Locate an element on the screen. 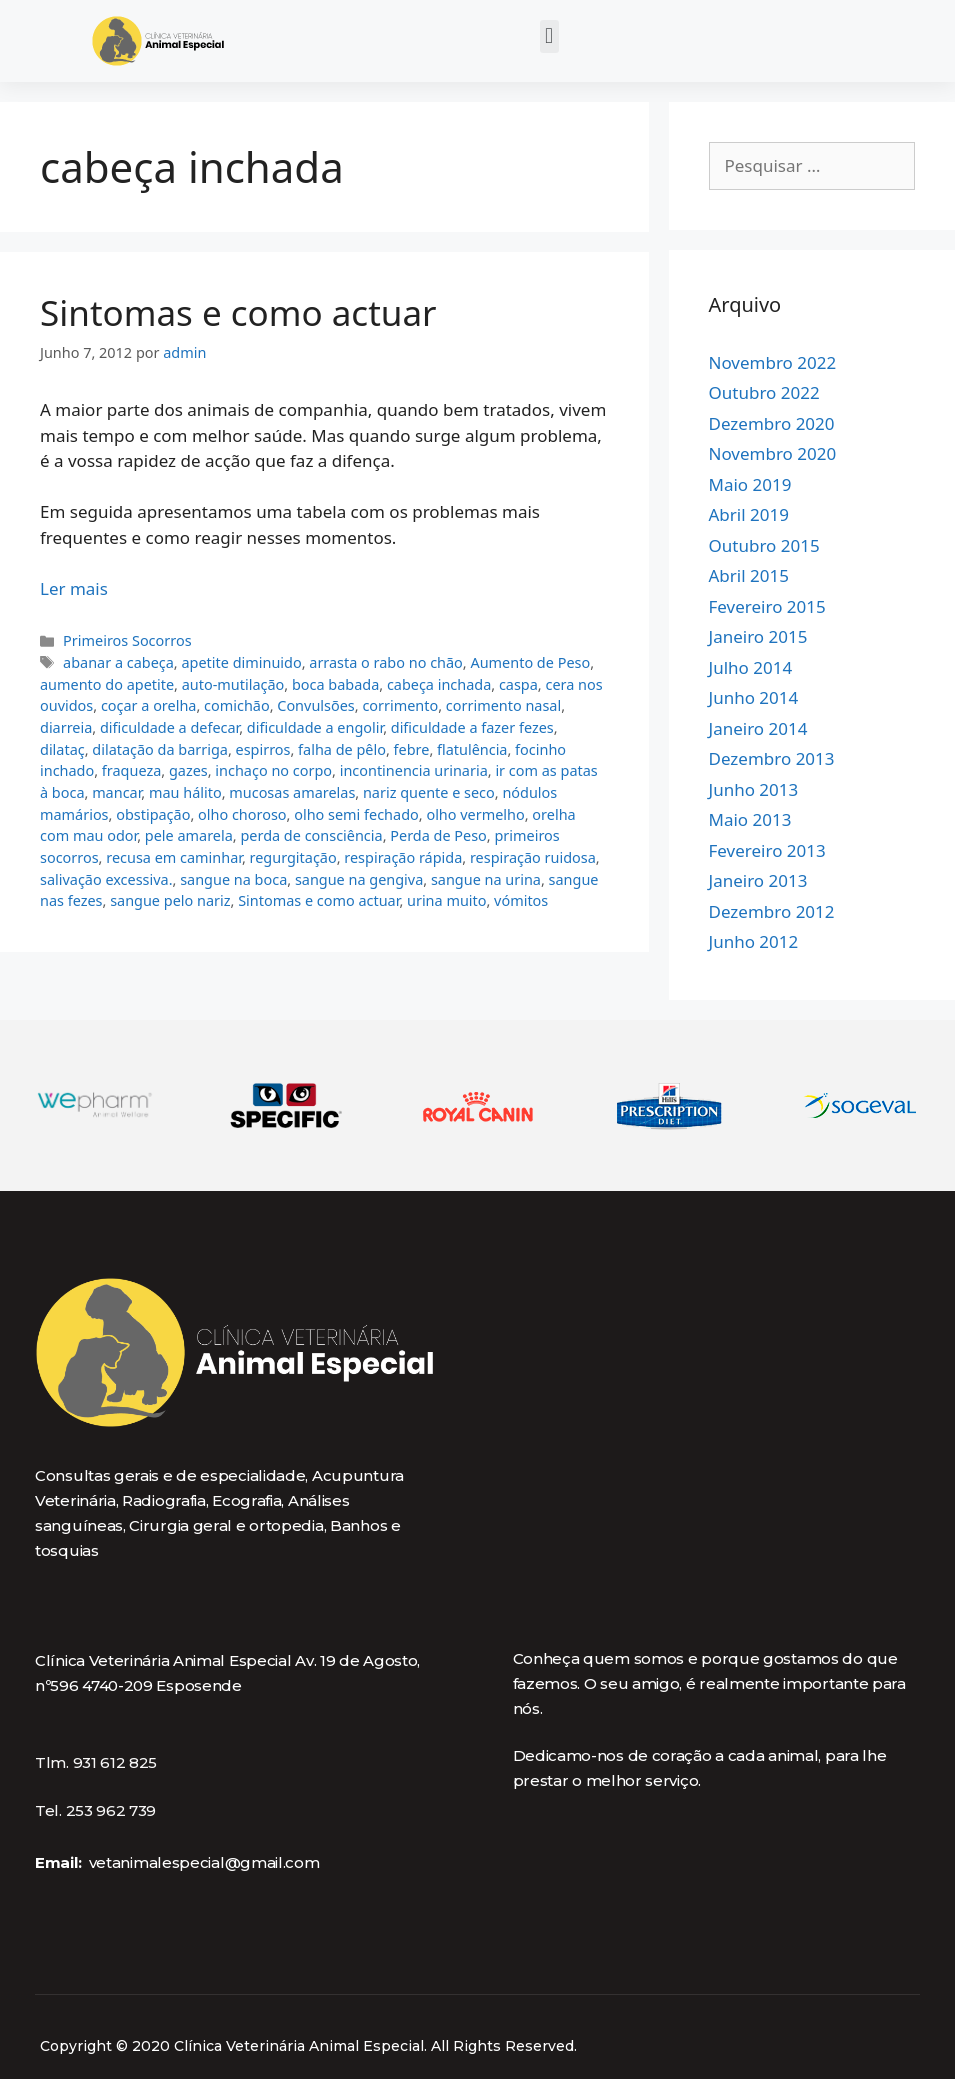 The height and width of the screenshot is (2079, 955). perda de consciência is located at coordinates (311, 835).